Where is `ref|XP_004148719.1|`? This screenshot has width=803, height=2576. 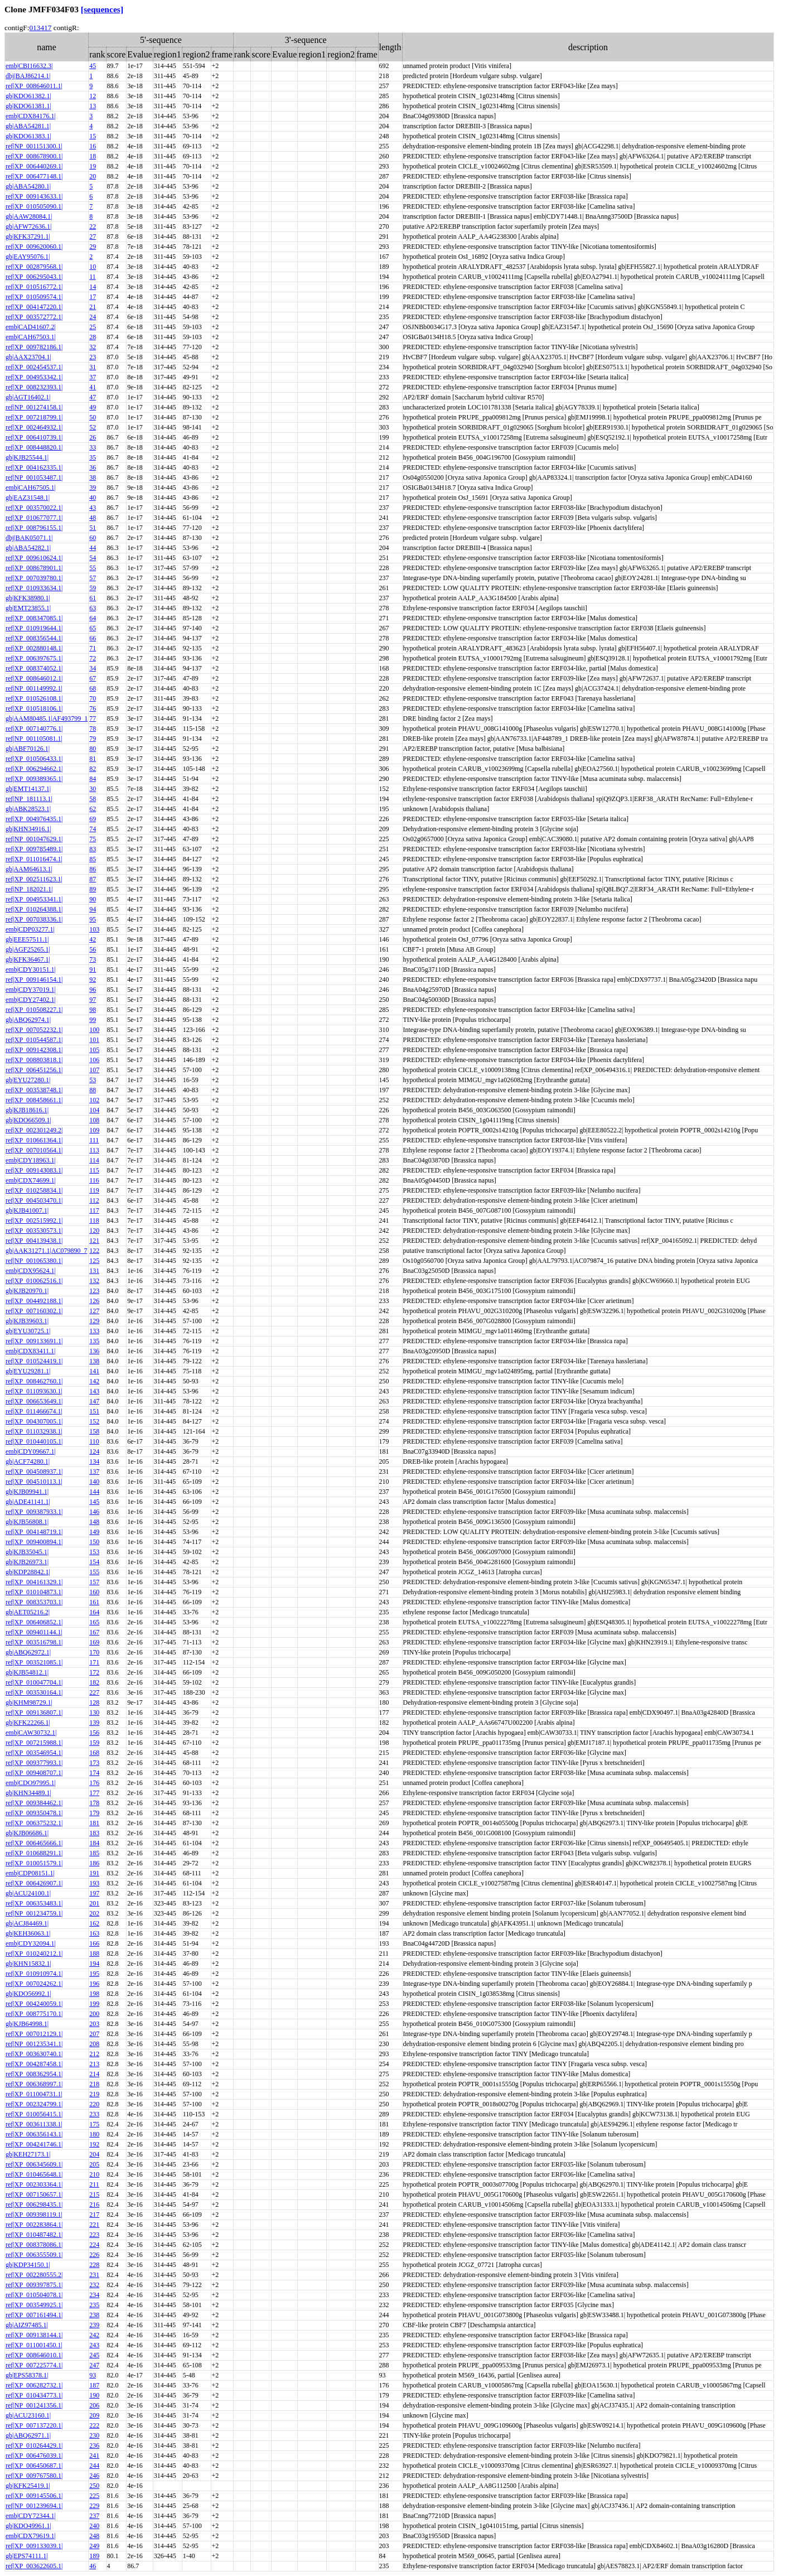
ref|XP_004148719.1| is located at coordinates (34, 1532).